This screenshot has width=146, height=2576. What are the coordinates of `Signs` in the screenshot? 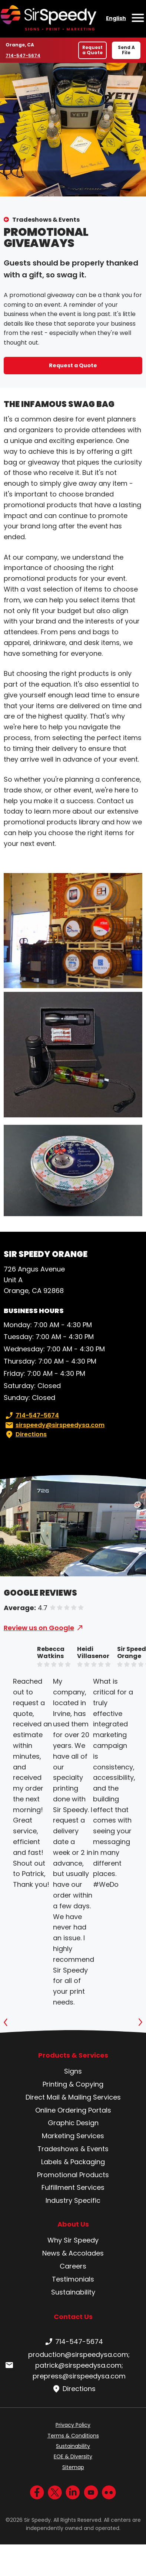 It's located at (73, 2071).